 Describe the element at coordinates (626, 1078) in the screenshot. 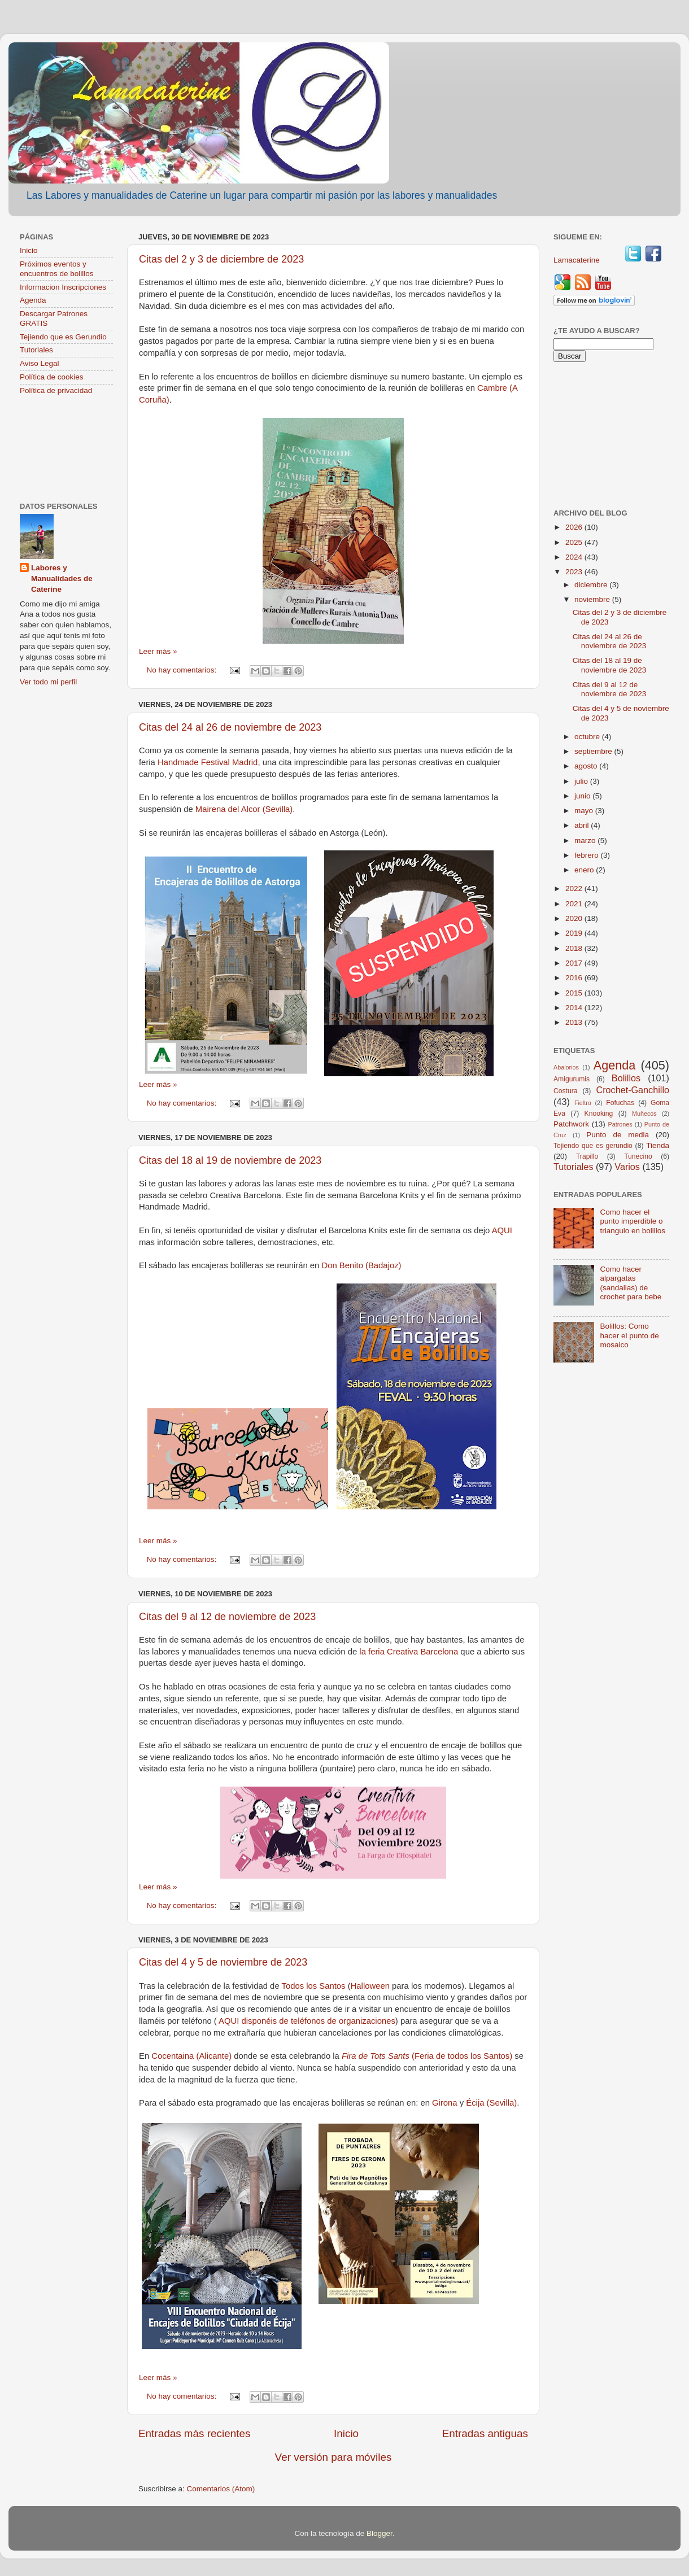

I see `Bolillos` at that location.